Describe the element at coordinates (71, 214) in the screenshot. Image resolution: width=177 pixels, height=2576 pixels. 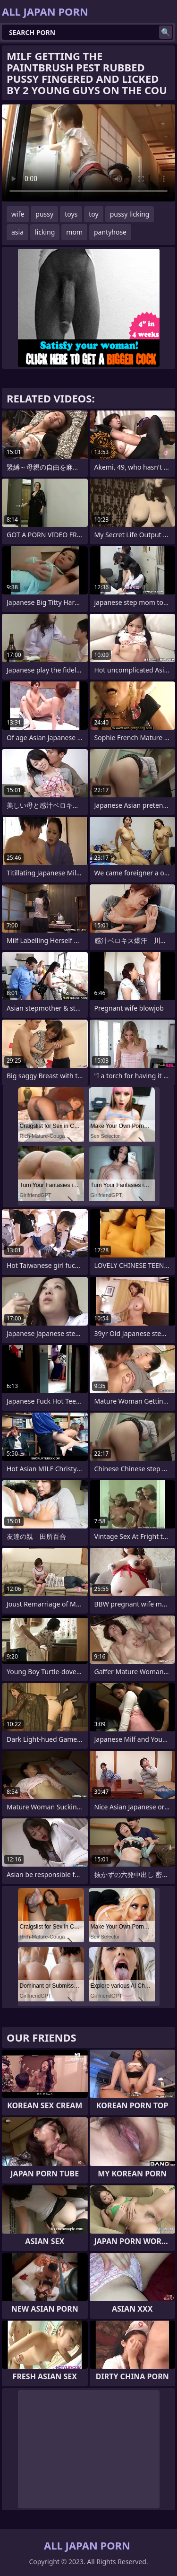
I see `toys` at that location.